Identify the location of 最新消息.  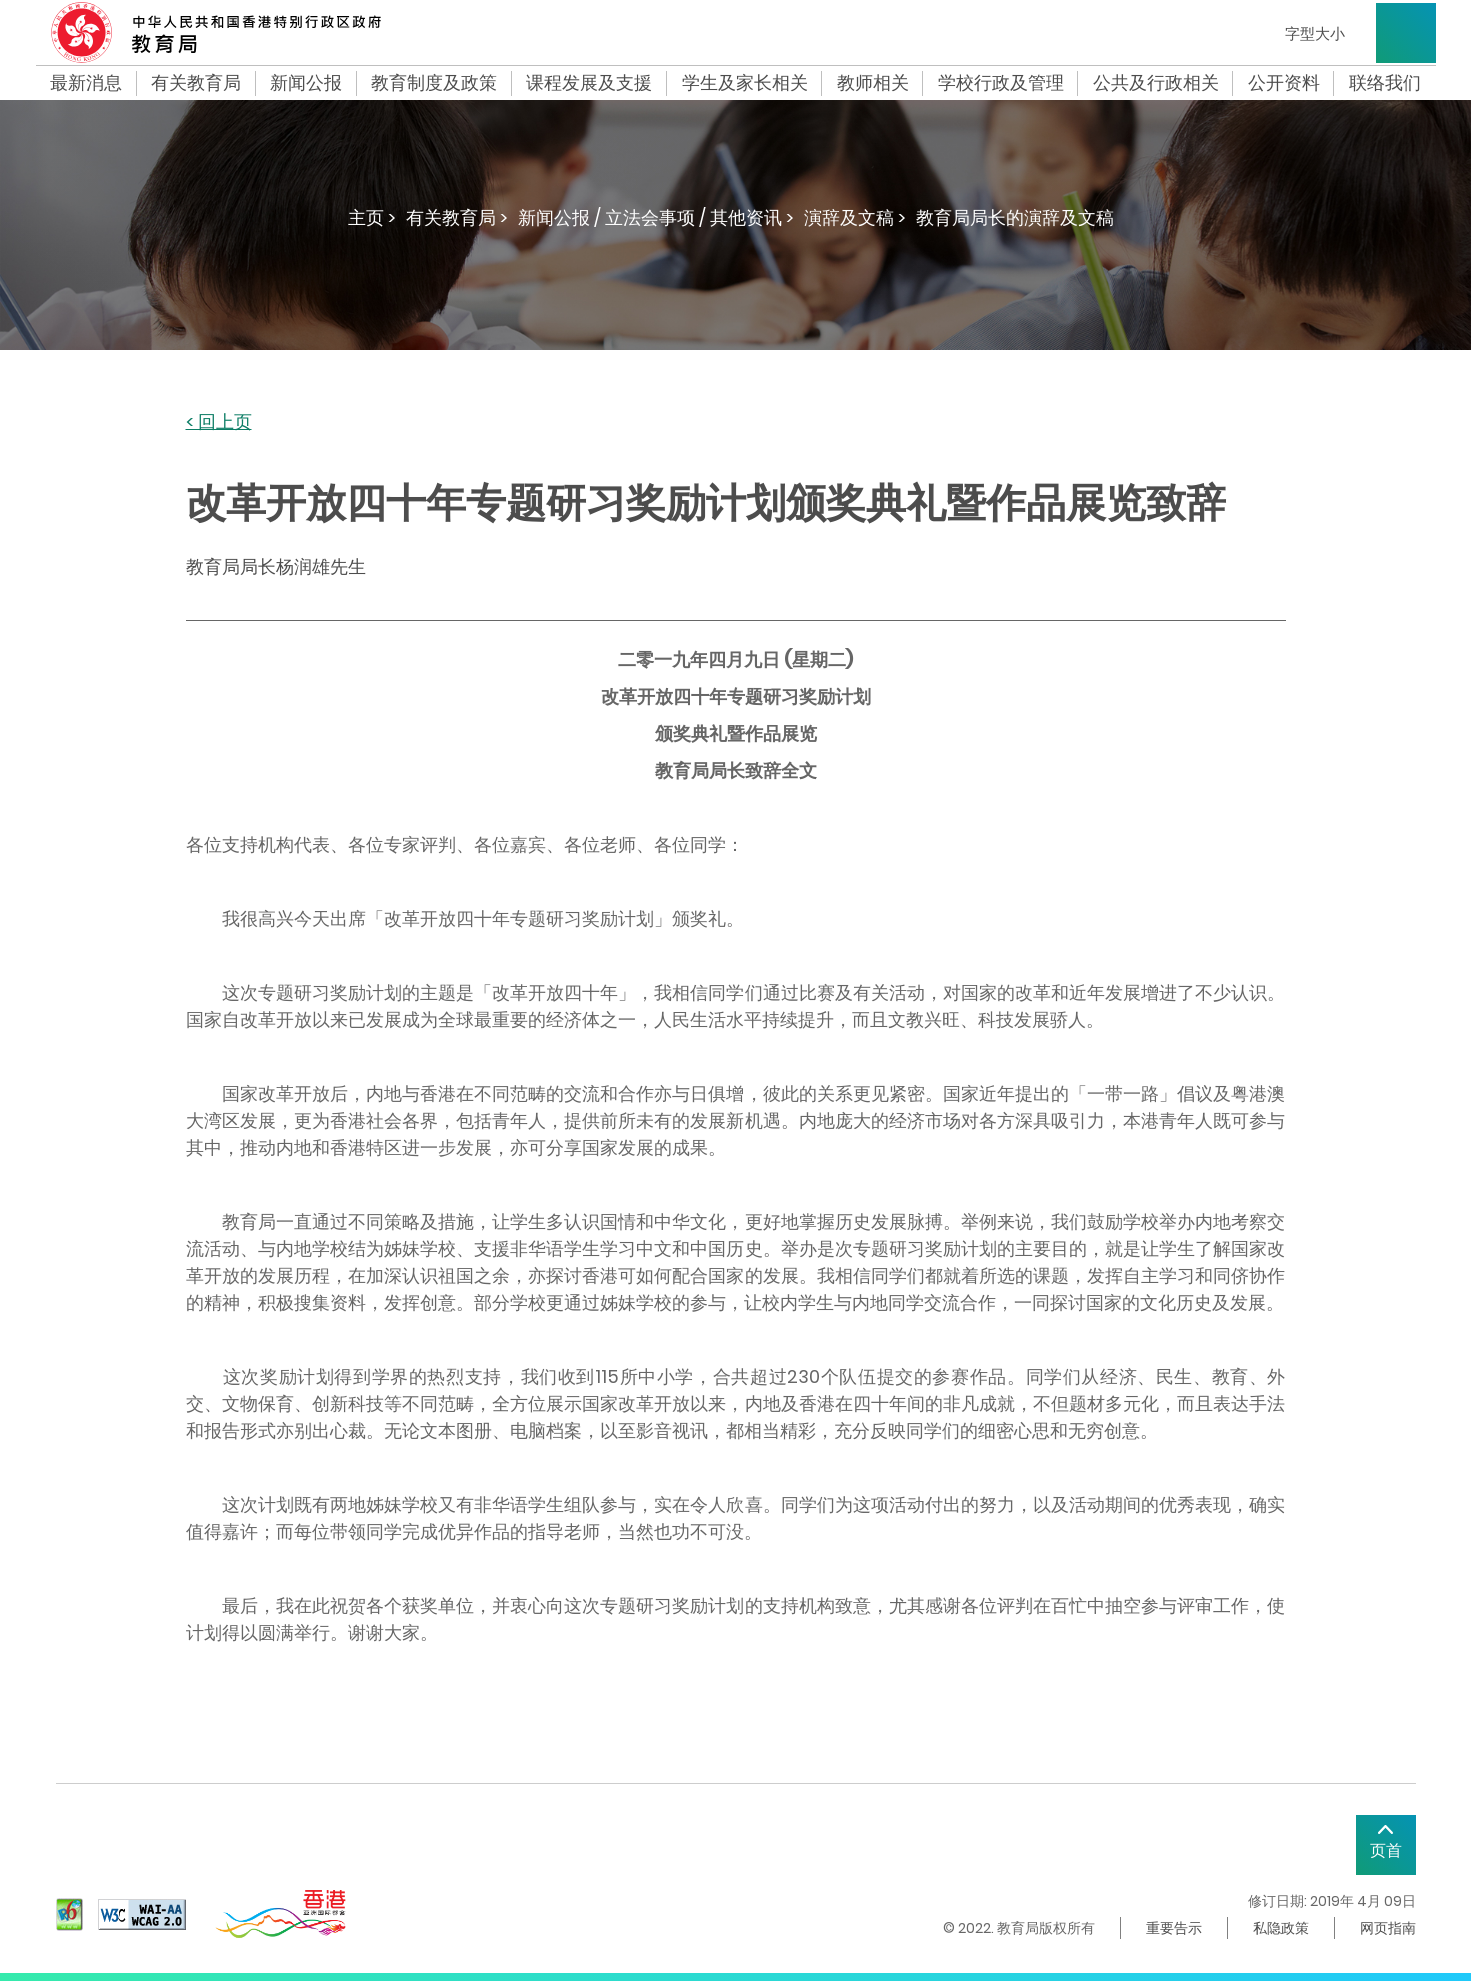
(86, 83).